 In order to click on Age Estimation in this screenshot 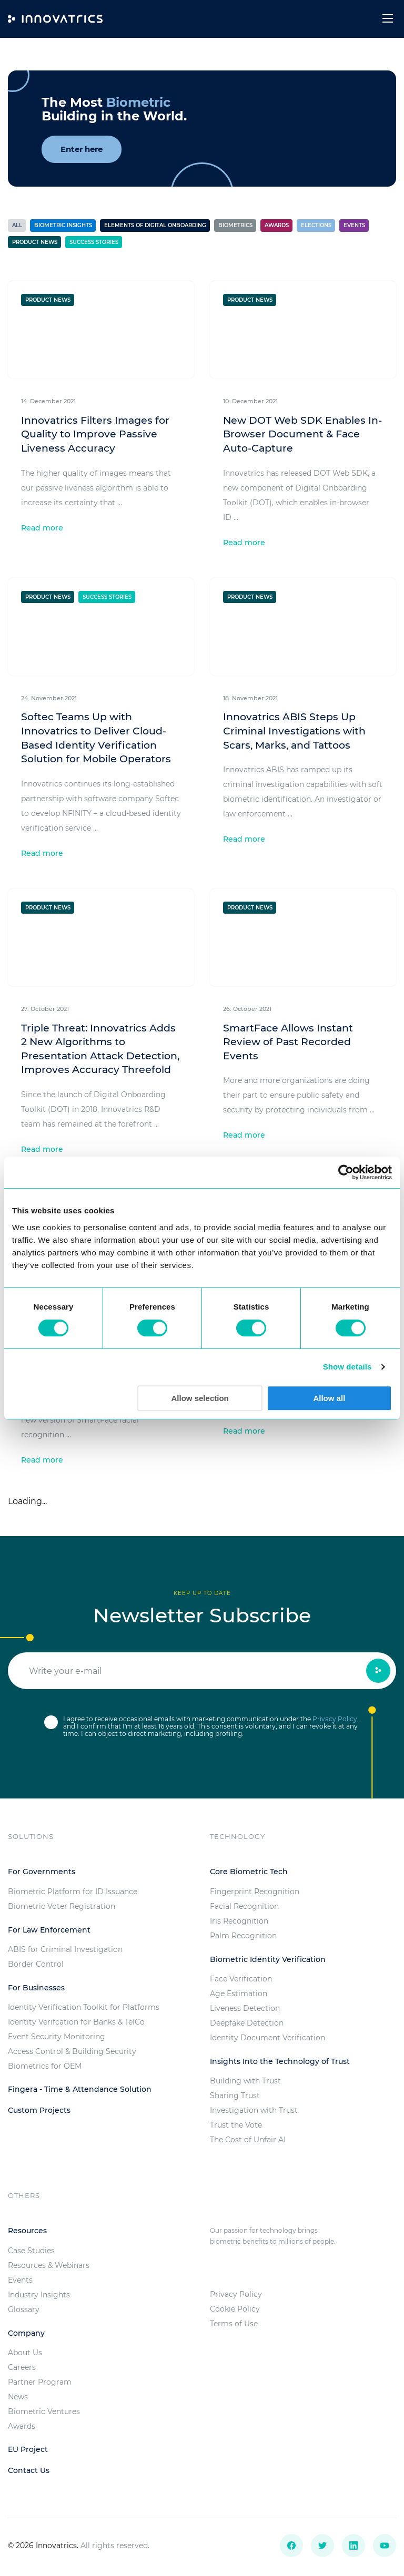, I will do `click(238, 1993)`.